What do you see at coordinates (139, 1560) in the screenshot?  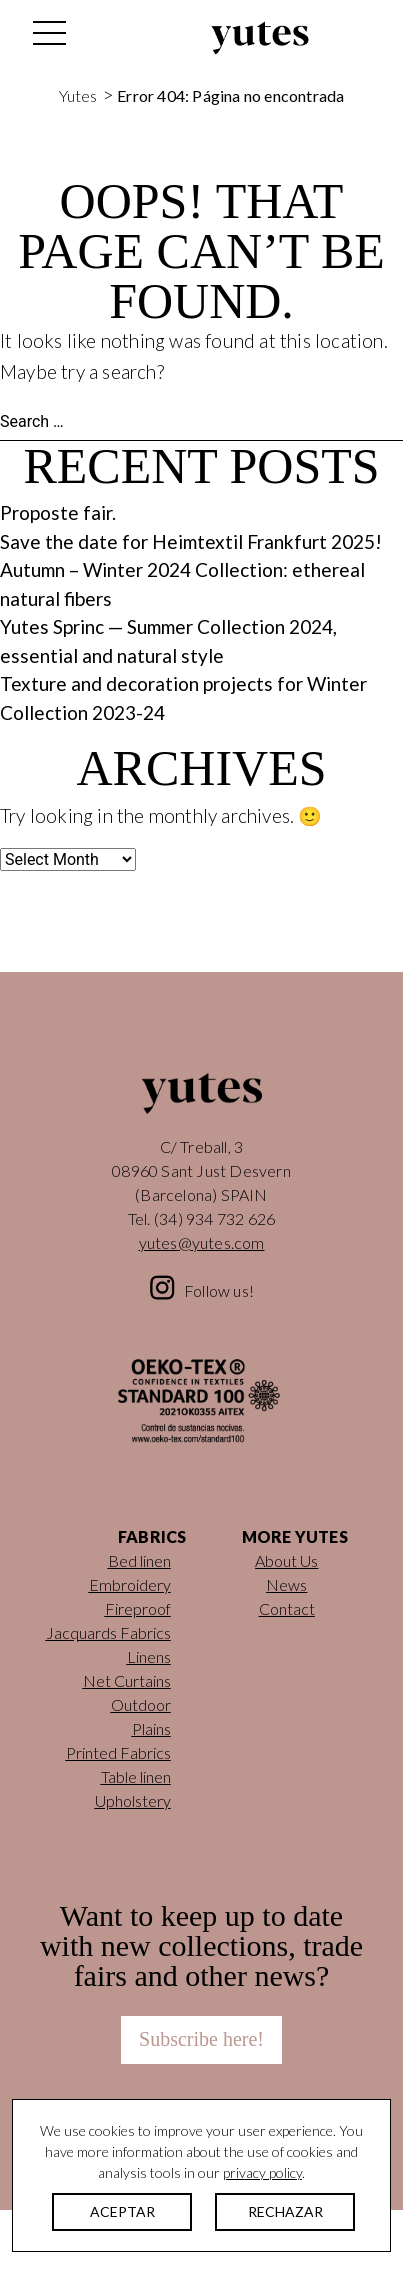 I see `Bed linen` at bounding box center [139, 1560].